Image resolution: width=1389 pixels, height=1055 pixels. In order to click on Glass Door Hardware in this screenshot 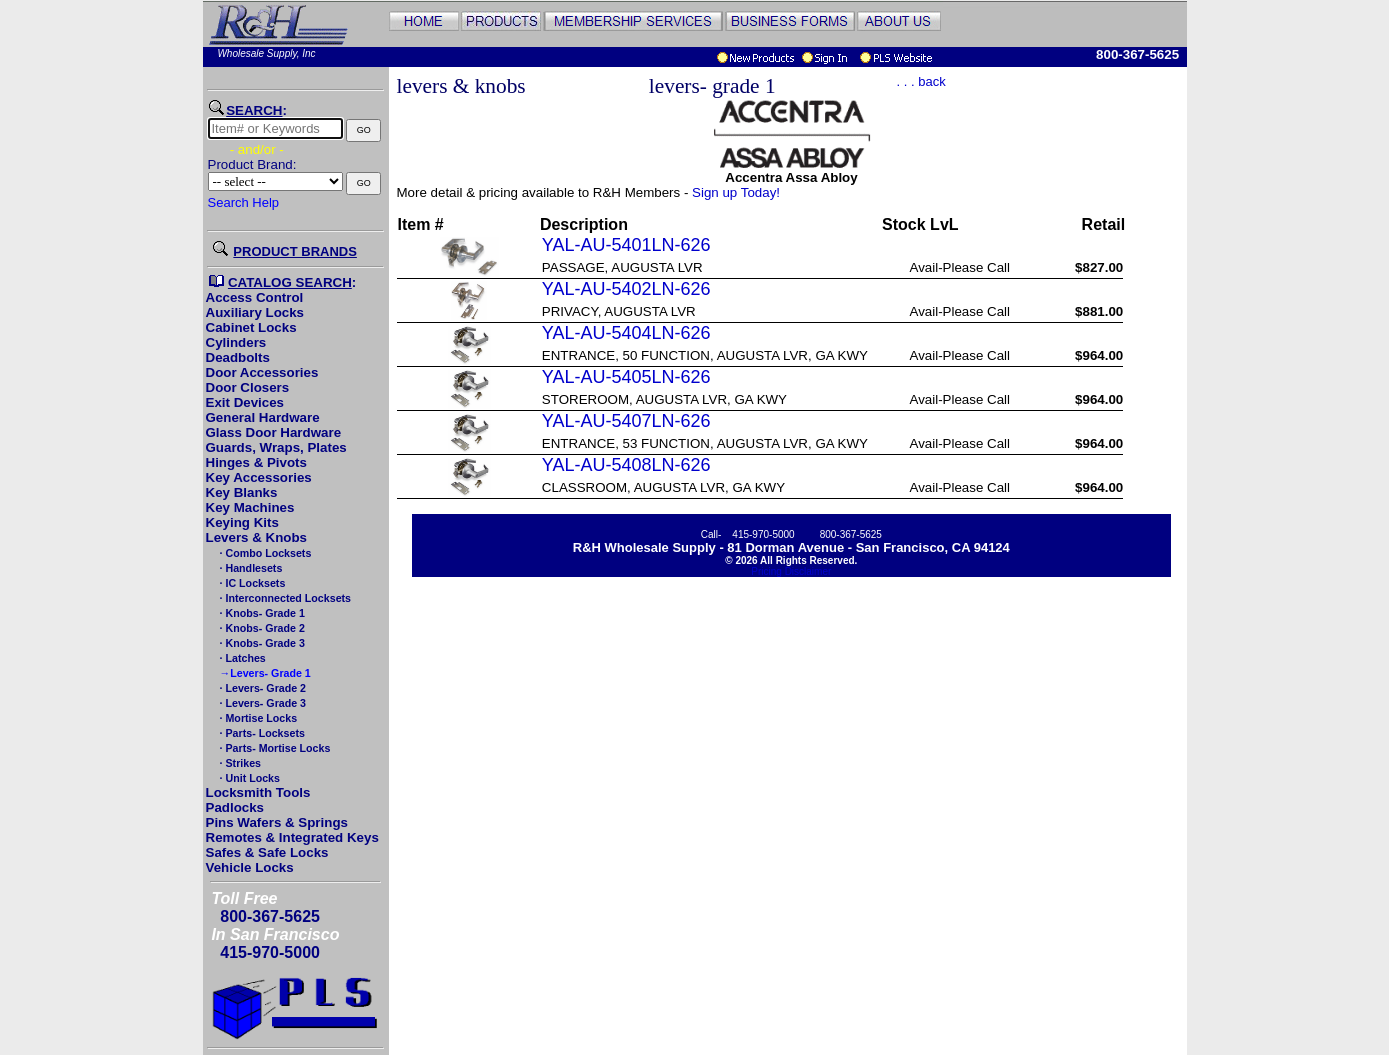, I will do `click(274, 432)`.